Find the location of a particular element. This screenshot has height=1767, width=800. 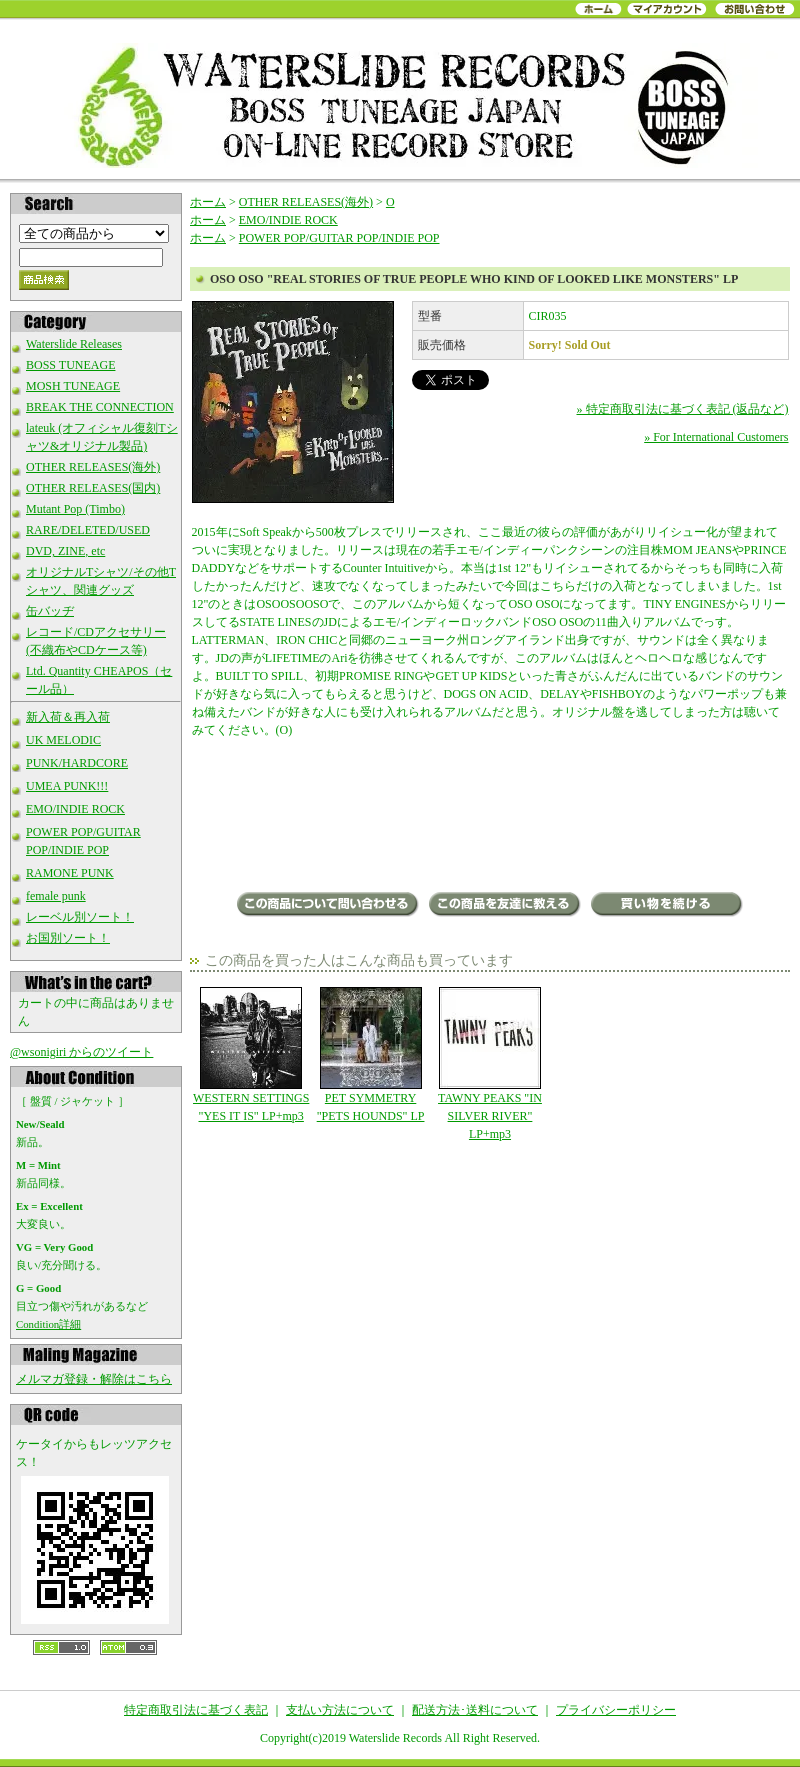

DVD, ZINE, etc is located at coordinates (65, 551).